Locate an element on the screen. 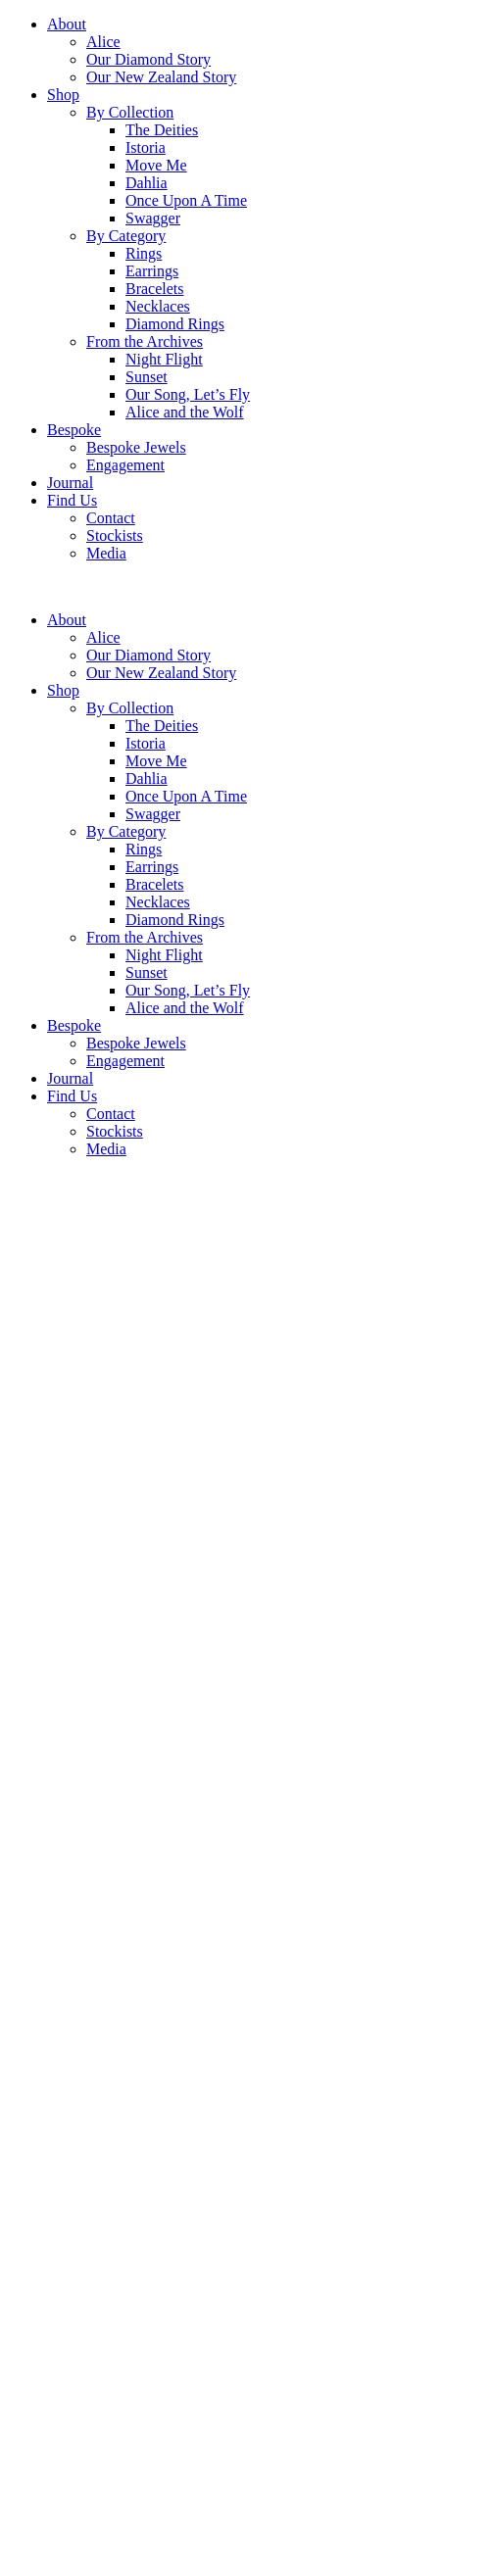  Swagger is located at coordinates (152, 218).